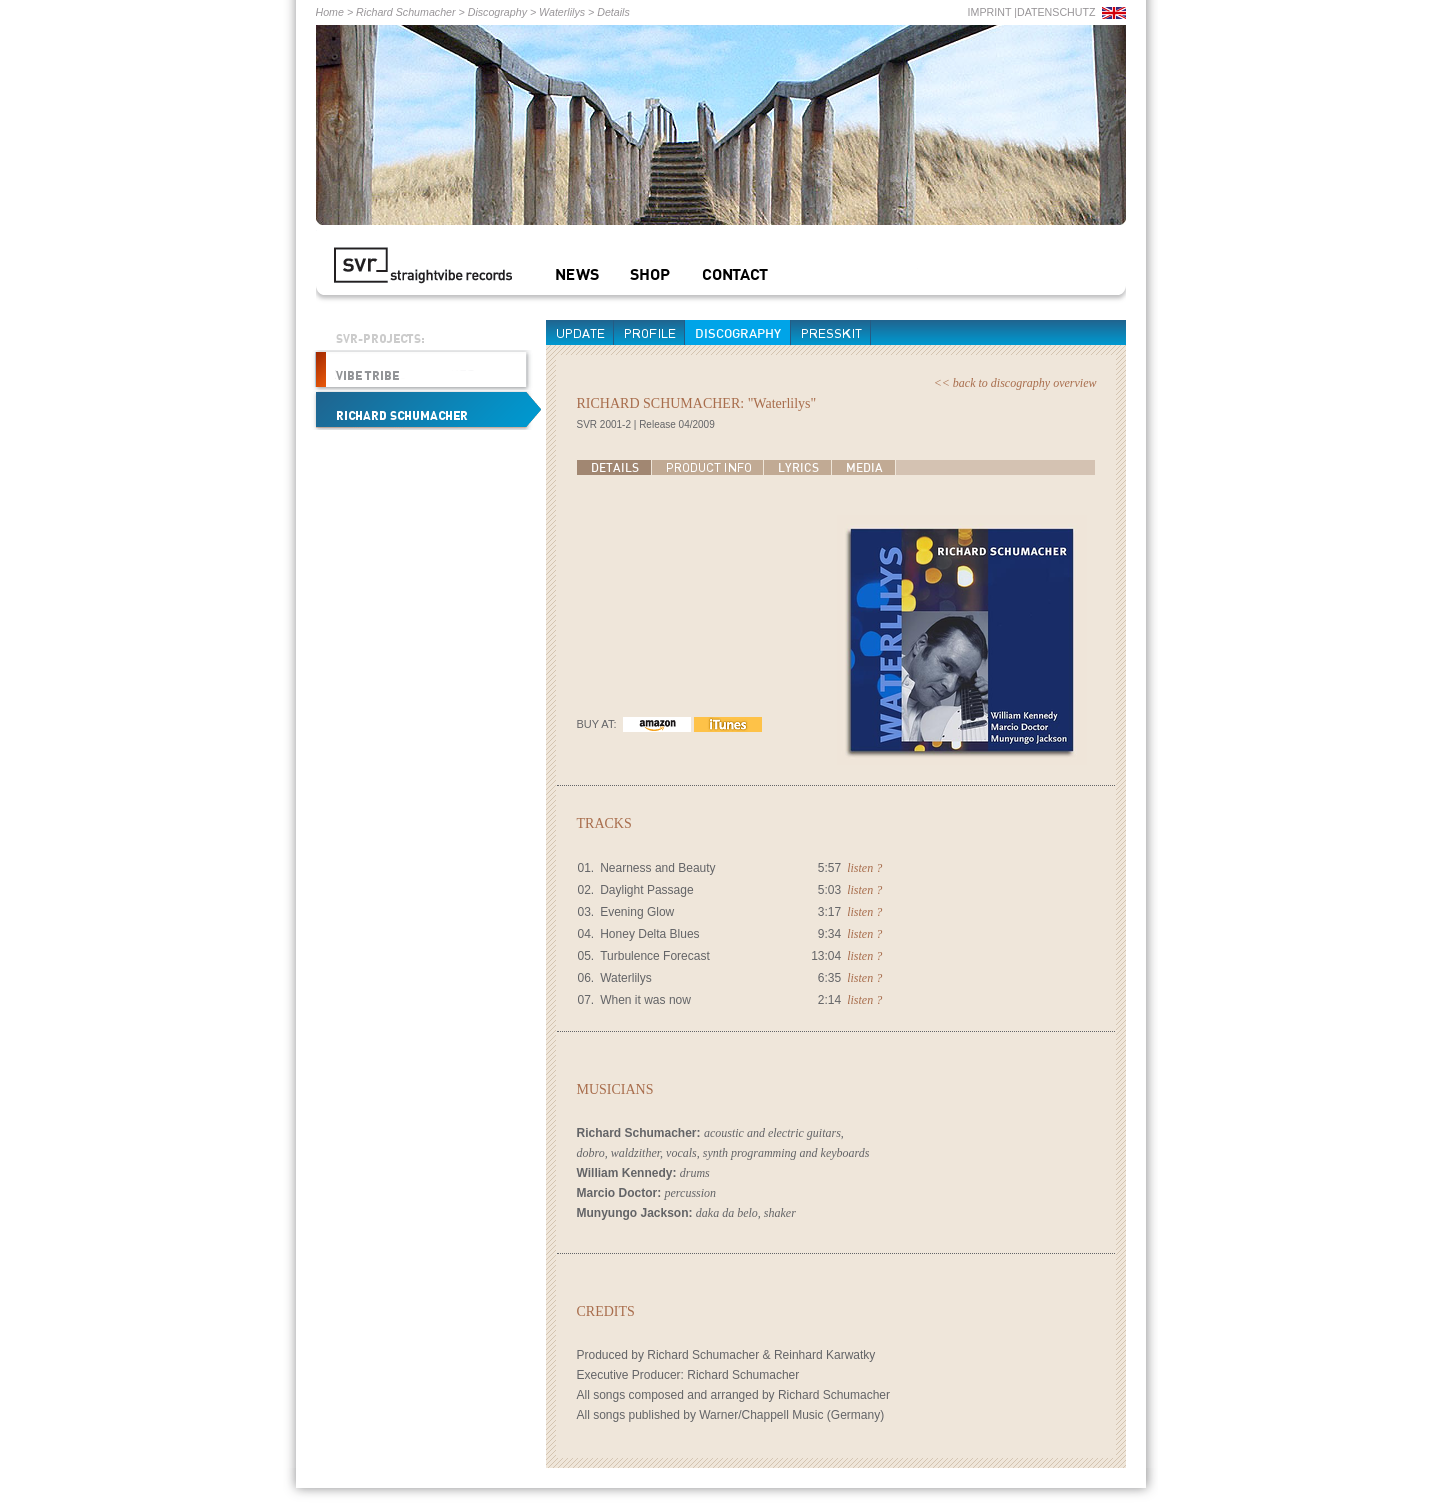 The height and width of the screenshot is (1504, 1440). I want to click on Home >, so click(335, 12).